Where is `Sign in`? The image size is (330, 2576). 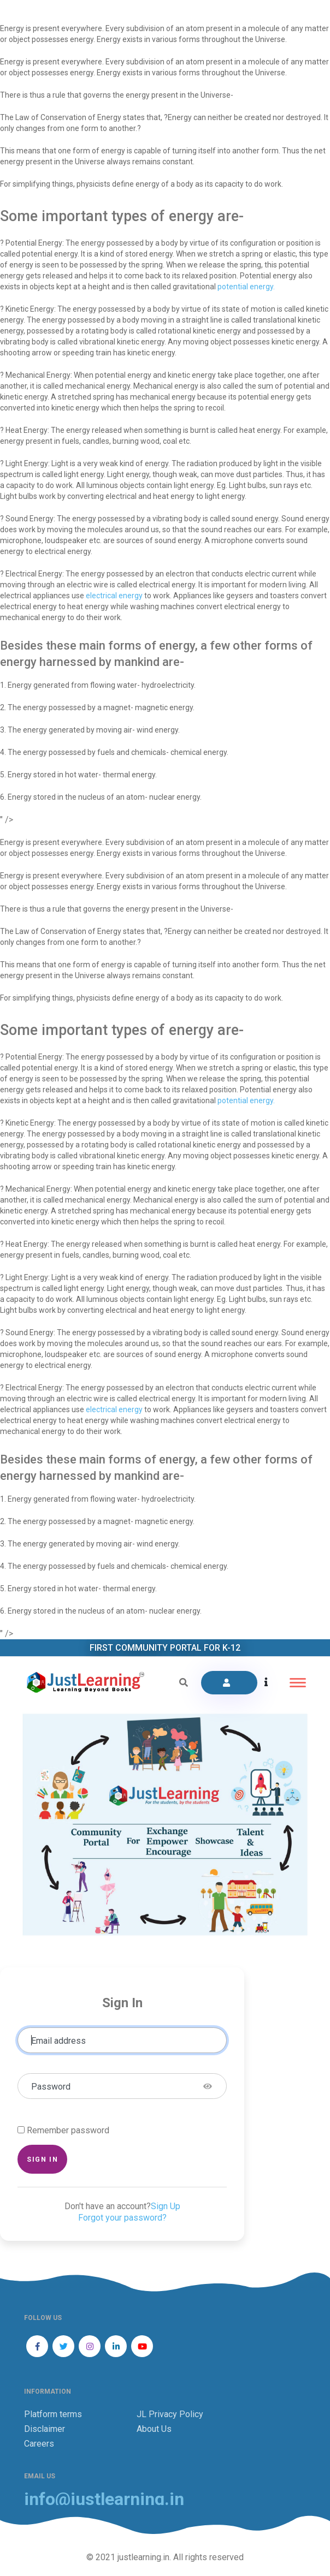 Sign in is located at coordinates (42, 2159).